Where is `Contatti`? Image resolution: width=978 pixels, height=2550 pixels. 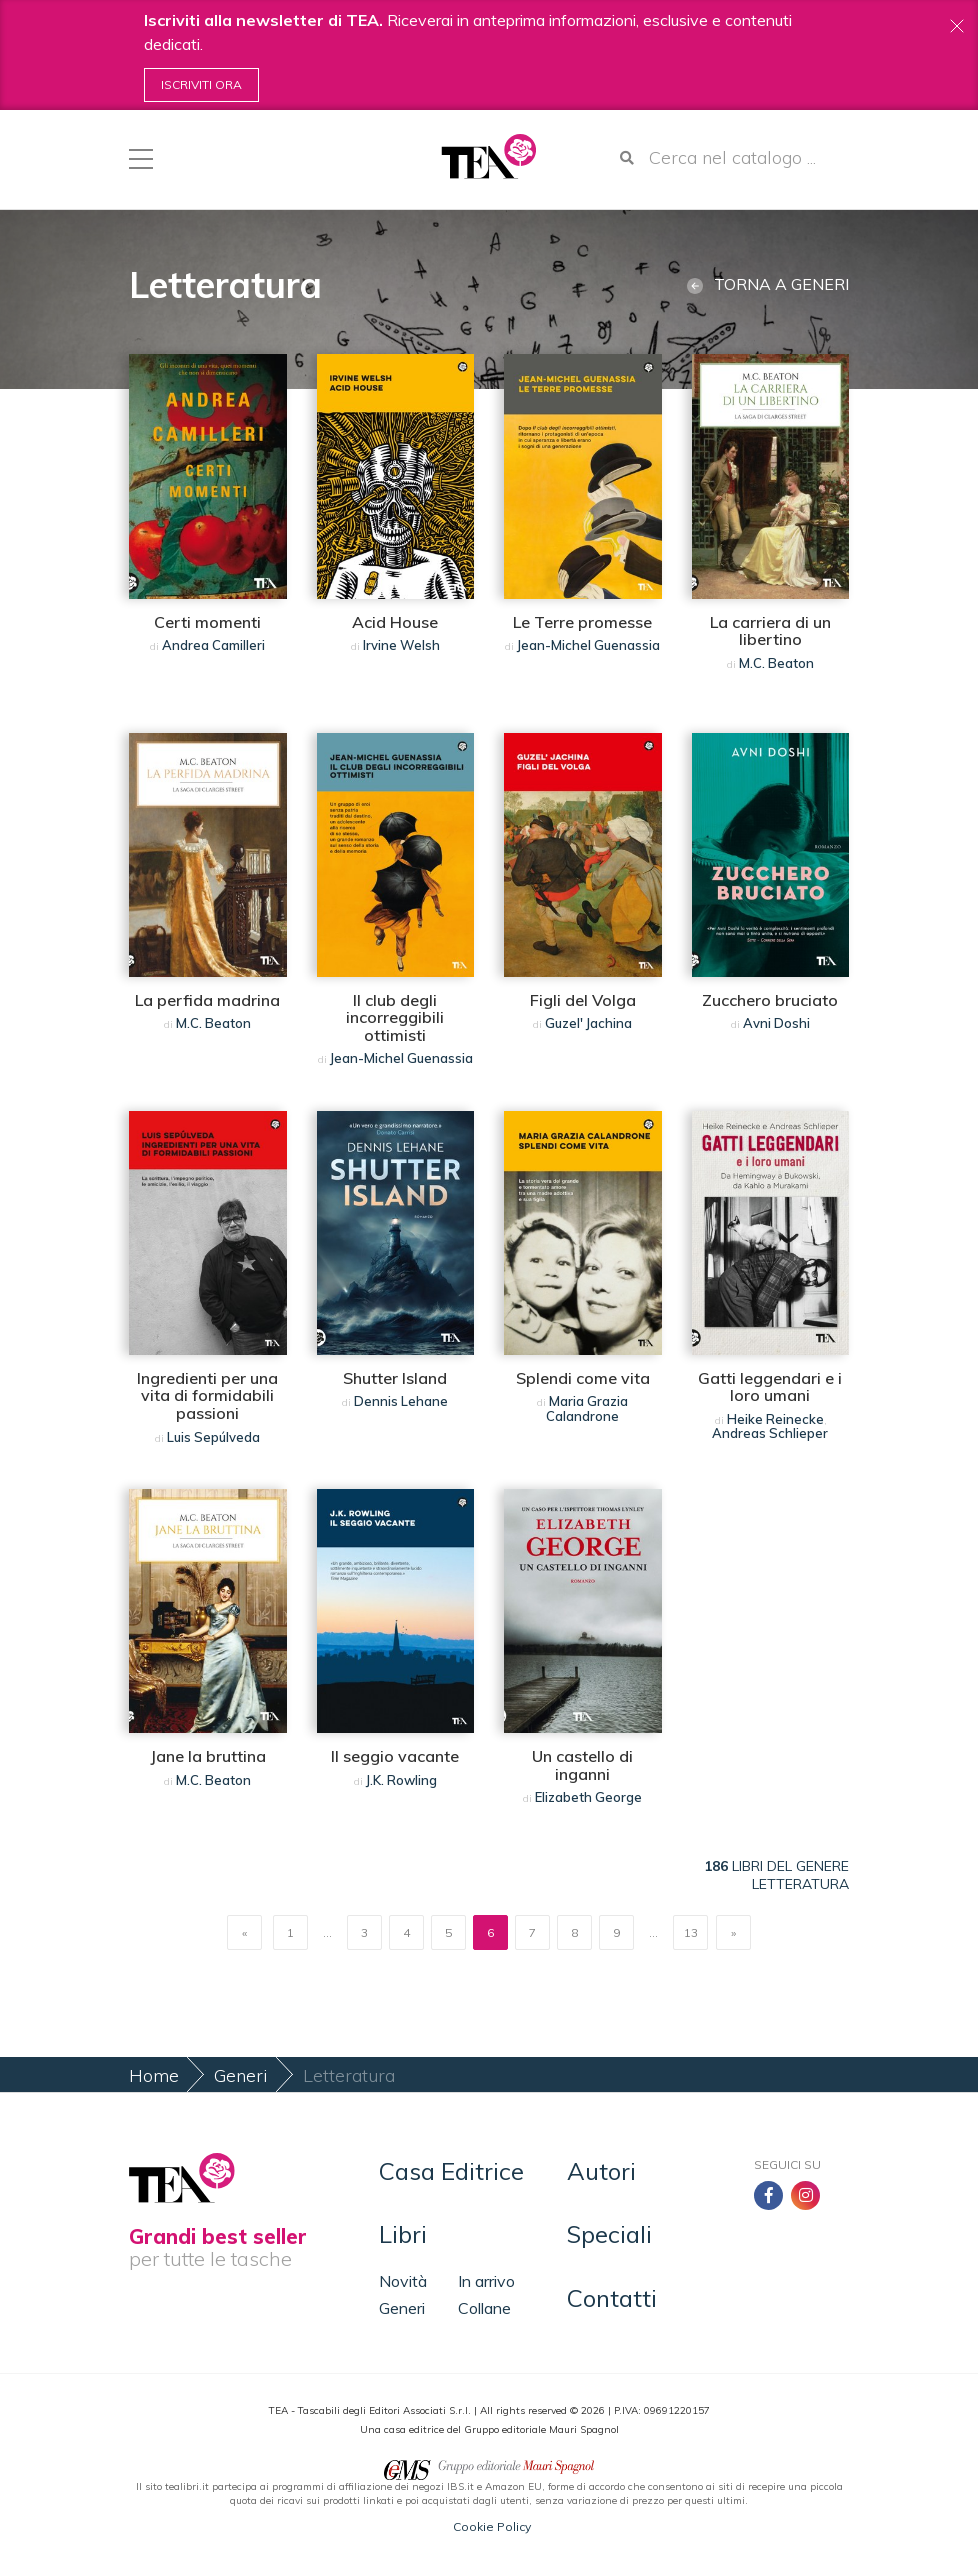
Contatti is located at coordinates (612, 2298).